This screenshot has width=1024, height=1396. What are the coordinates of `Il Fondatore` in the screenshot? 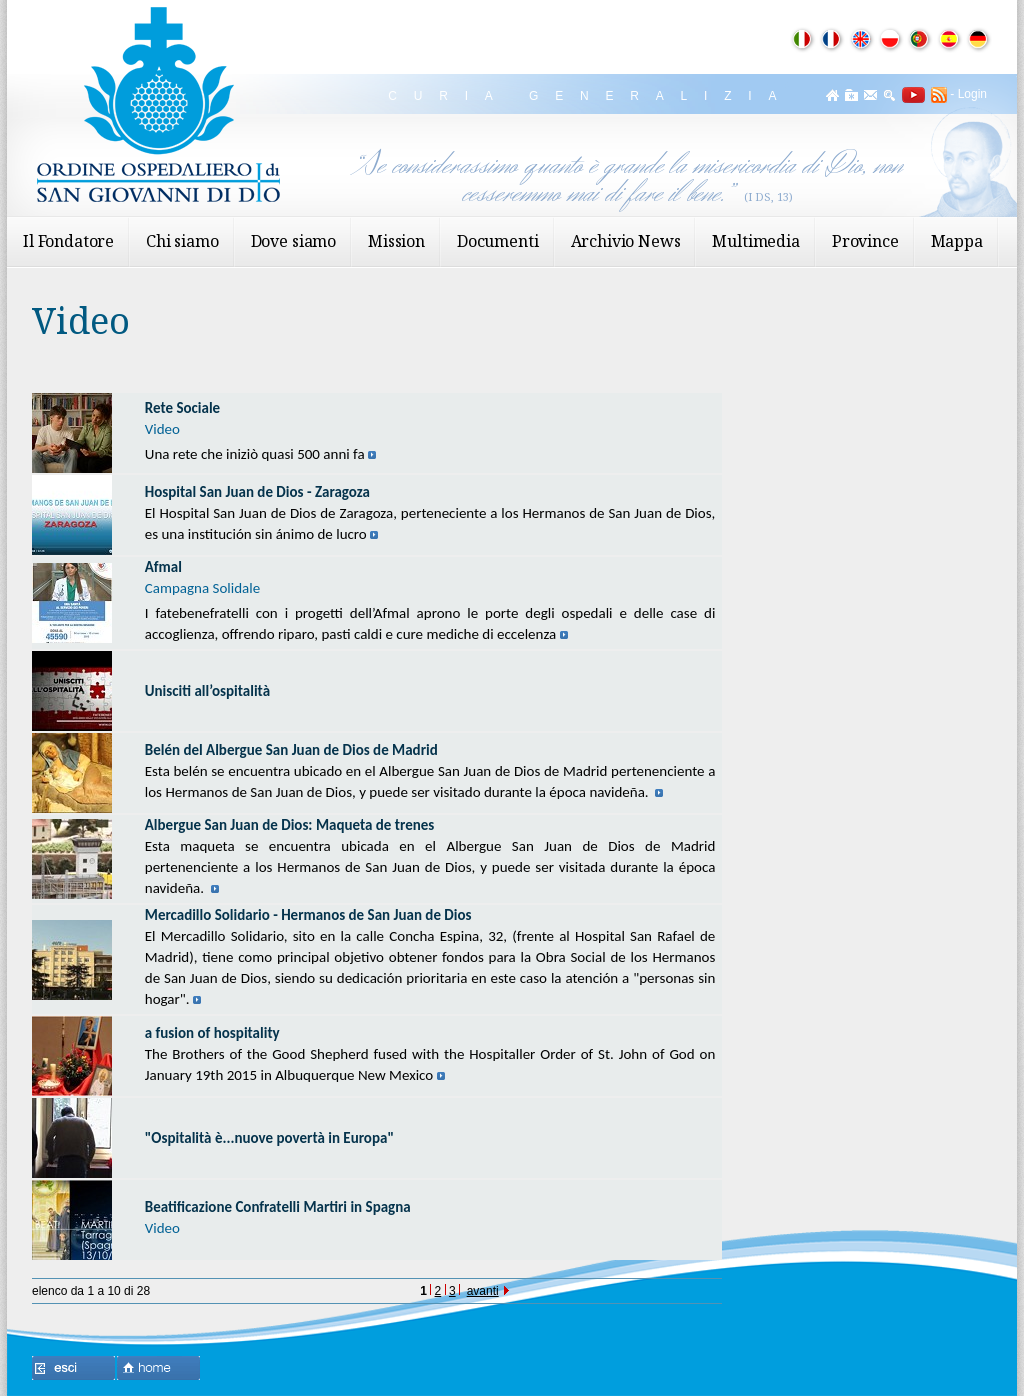 It's located at (68, 241).